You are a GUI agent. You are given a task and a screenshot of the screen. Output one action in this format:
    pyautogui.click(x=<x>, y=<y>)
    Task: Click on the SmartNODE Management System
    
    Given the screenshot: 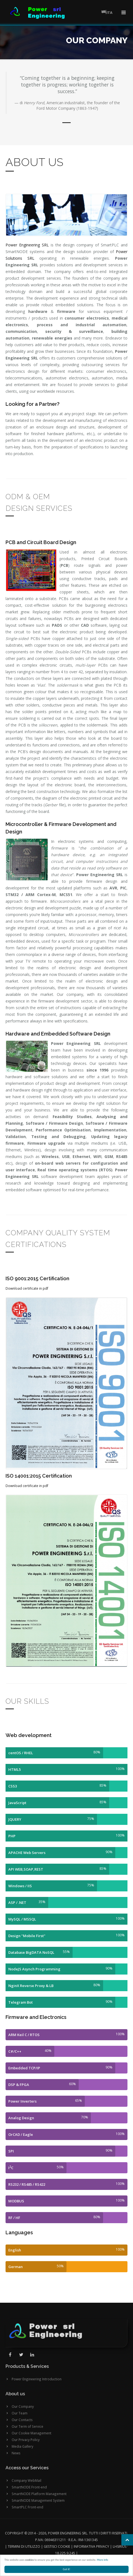 What is the action you would take?
    pyautogui.click(x=38, y=2500)
    